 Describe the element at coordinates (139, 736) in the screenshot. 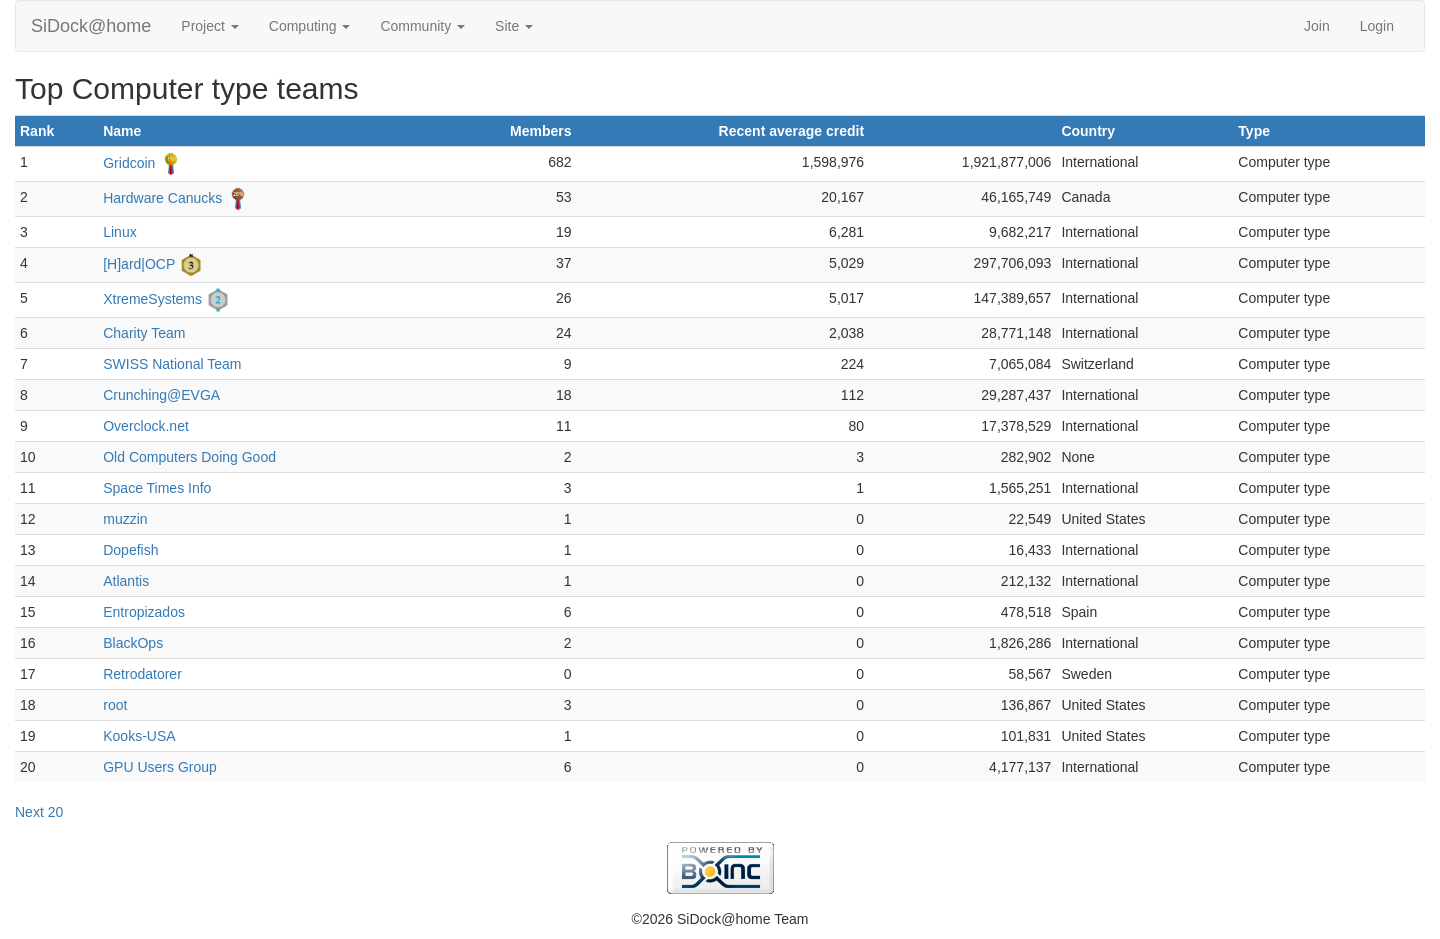

I see `Kooks-USA` at that location.